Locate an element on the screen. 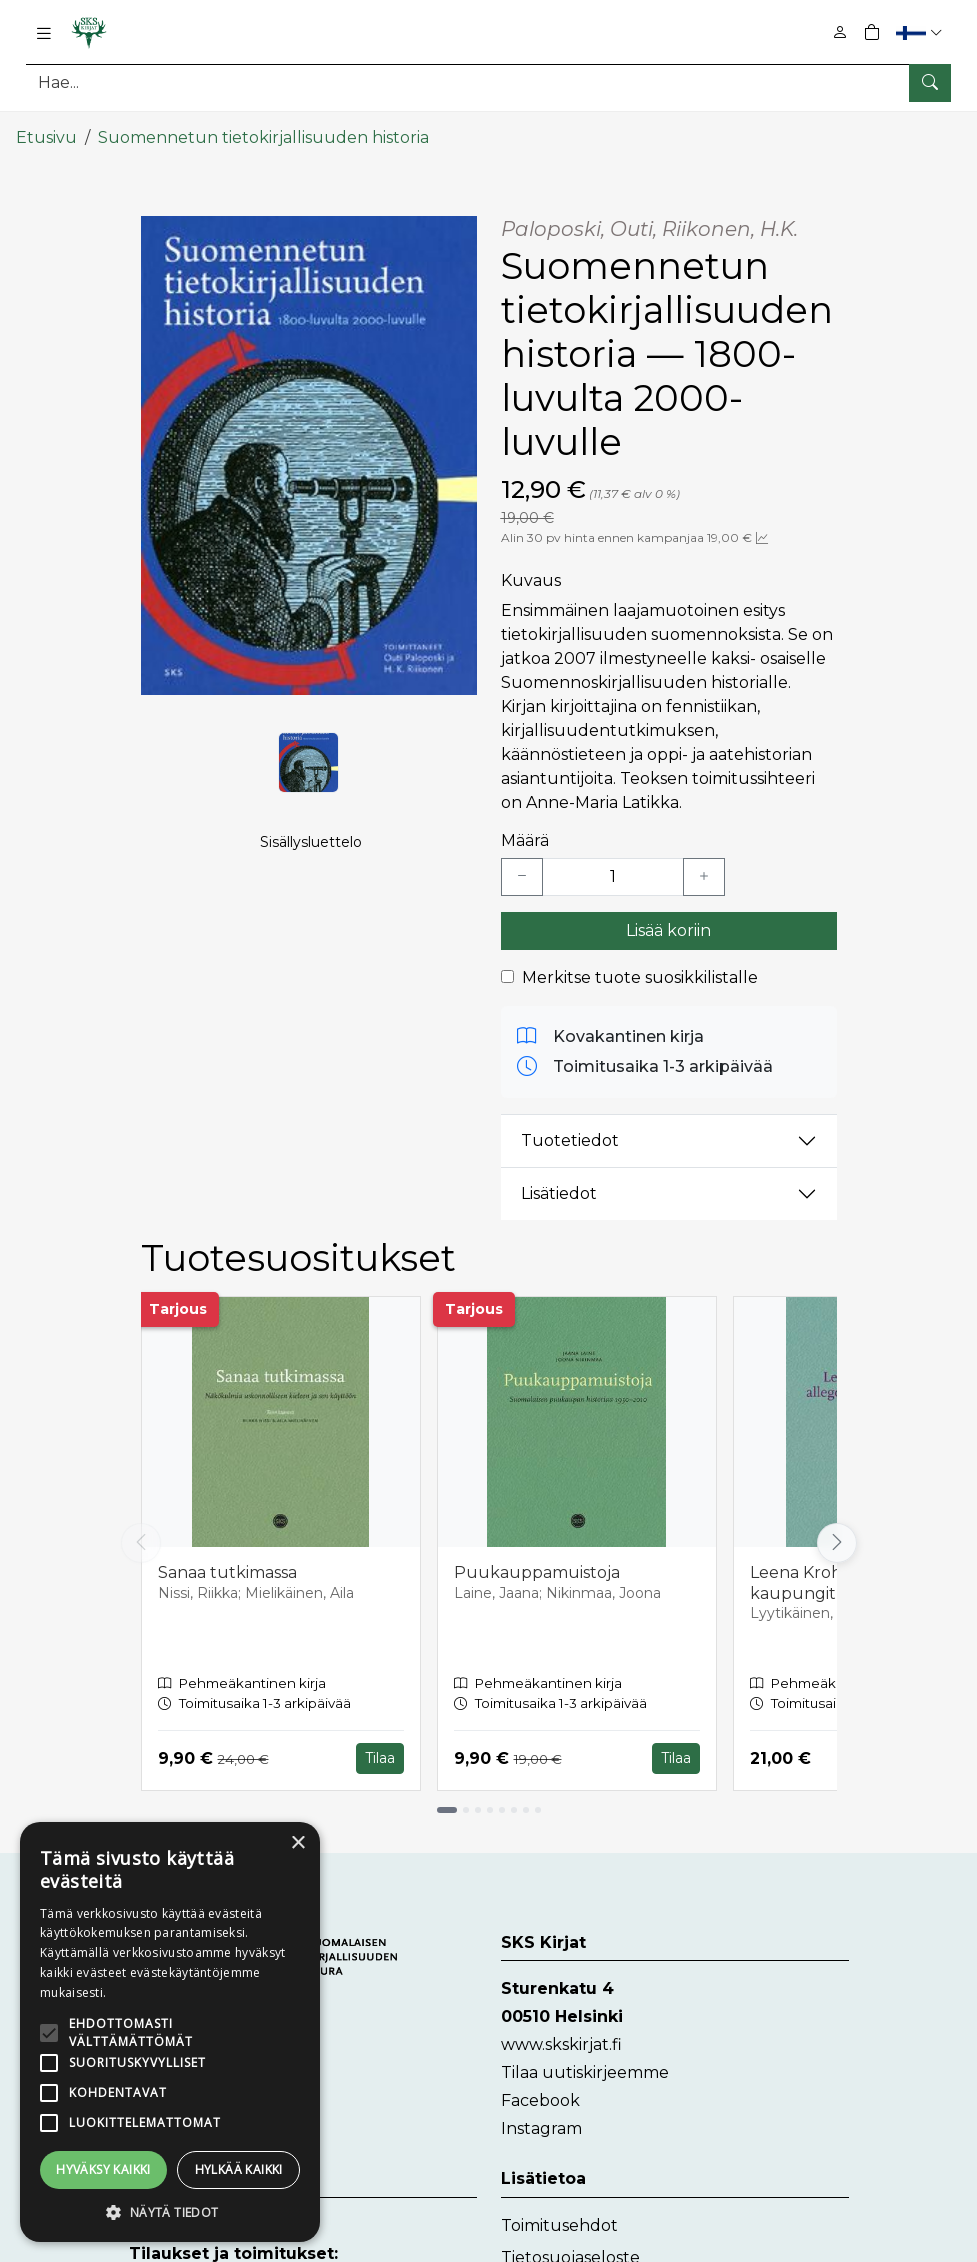  Sisällysluettelo is located at coordinates (311, 851).